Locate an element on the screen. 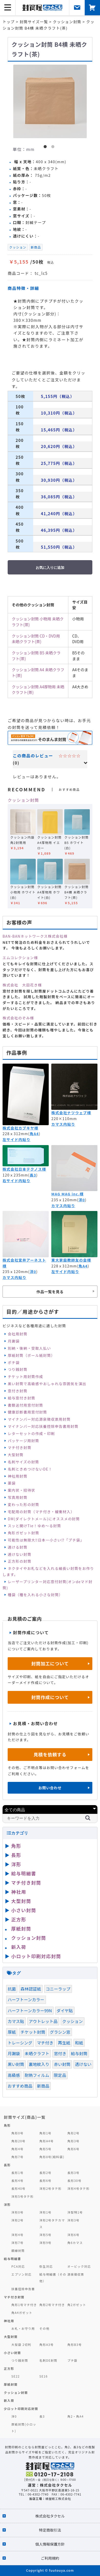  角形2号 is located at coordinates (73, 2133).